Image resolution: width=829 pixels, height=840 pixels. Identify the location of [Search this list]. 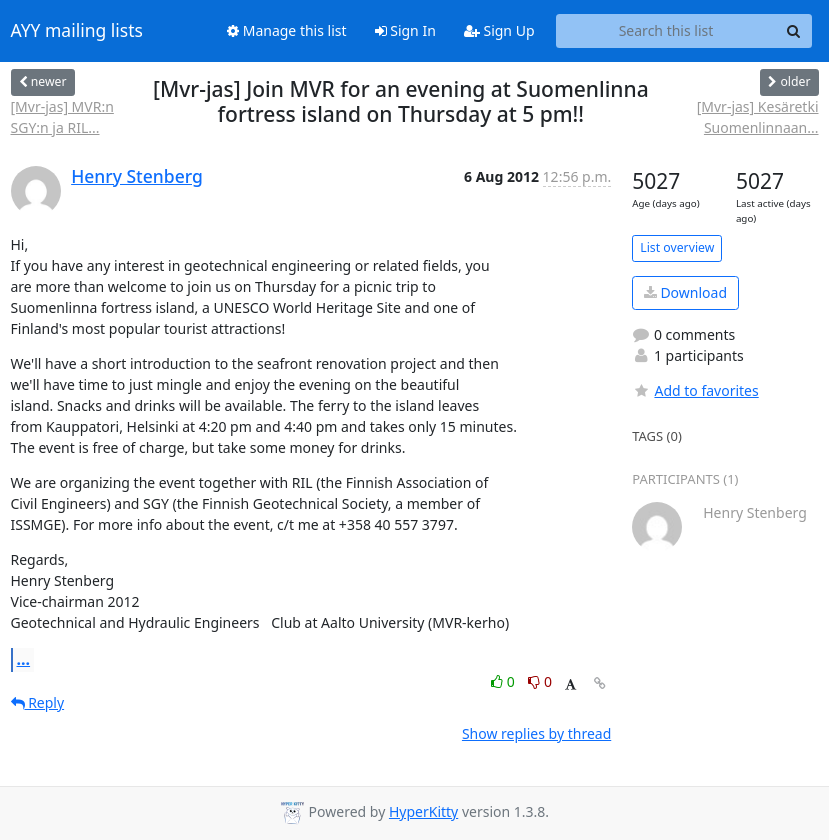
(666, 31).